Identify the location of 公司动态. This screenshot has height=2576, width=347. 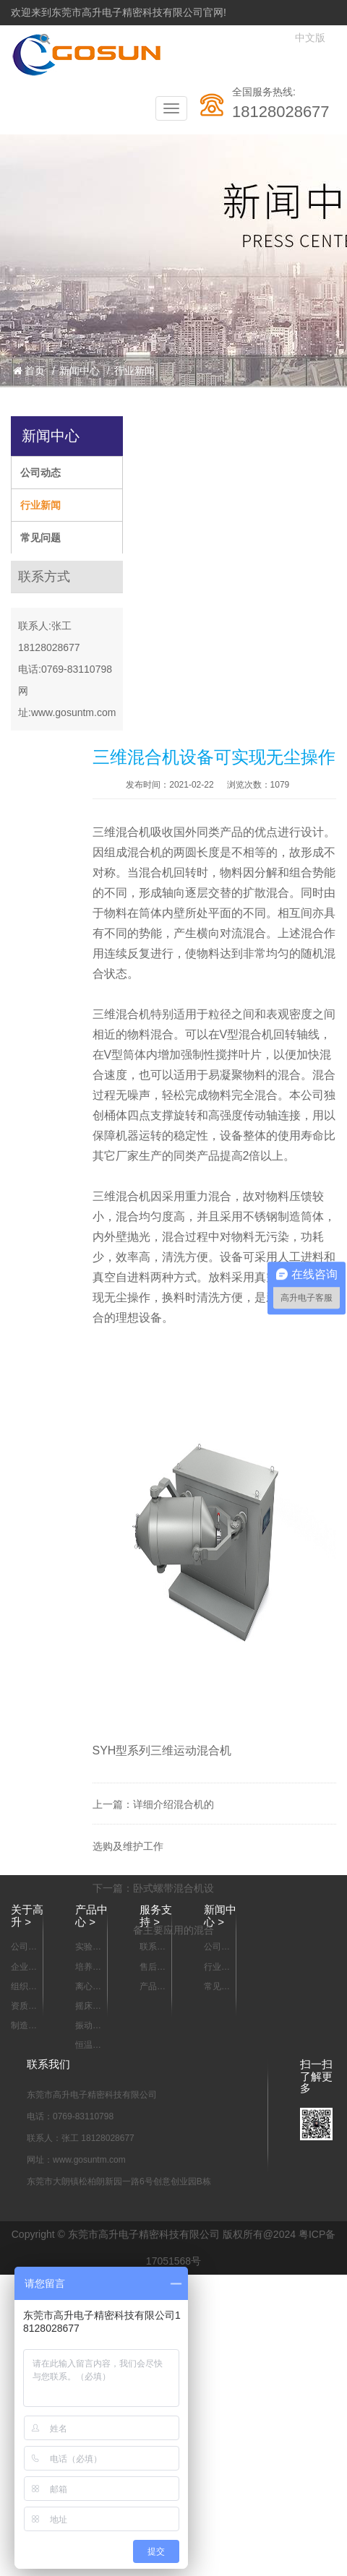
(40, 472).